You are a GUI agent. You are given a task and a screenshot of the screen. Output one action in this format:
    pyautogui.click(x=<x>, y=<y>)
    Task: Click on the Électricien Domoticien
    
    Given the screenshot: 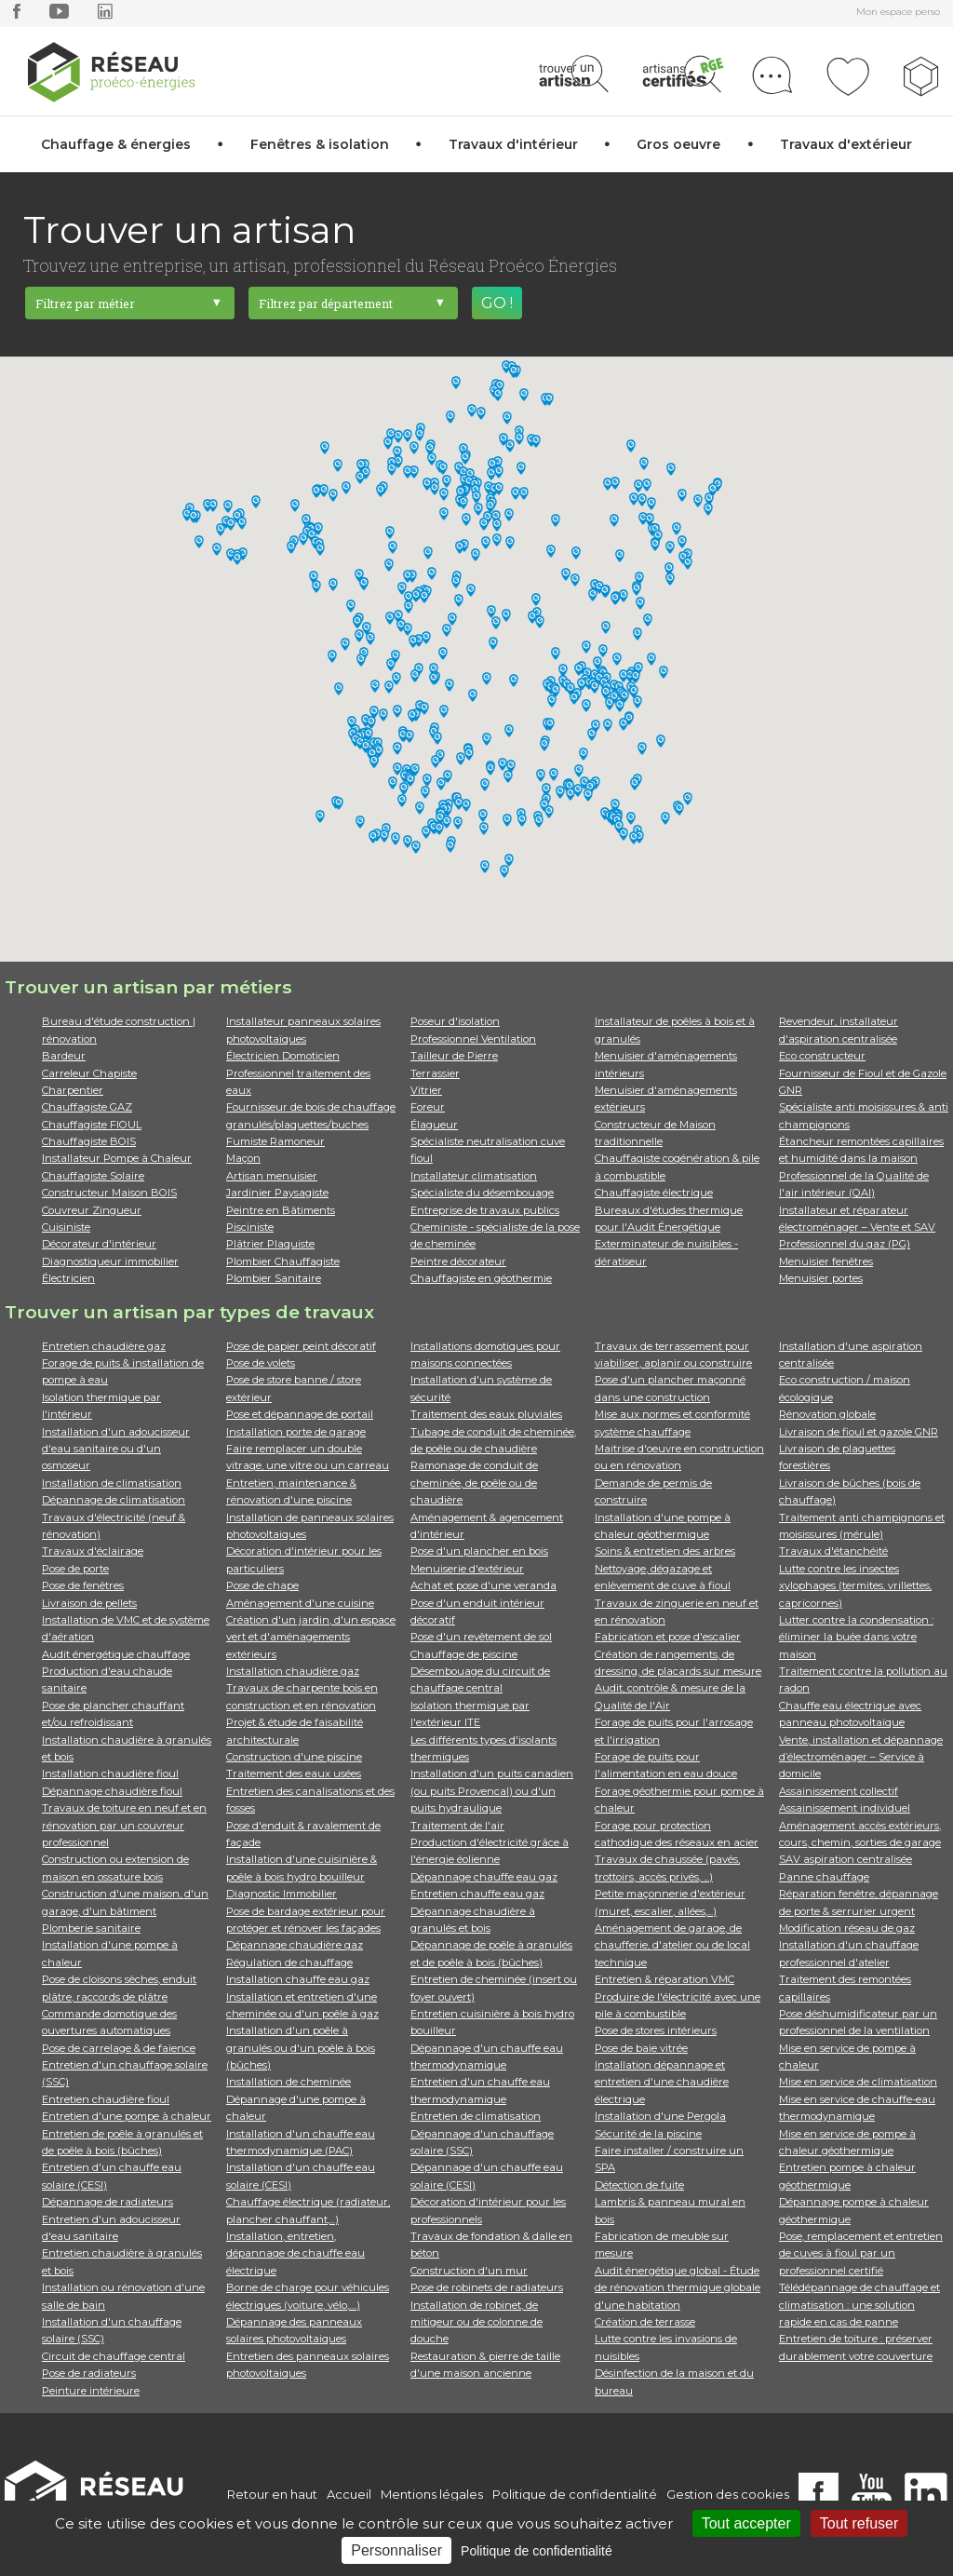 What is the action you would take?
    pyautogui.click(x=283, y=1055)
    